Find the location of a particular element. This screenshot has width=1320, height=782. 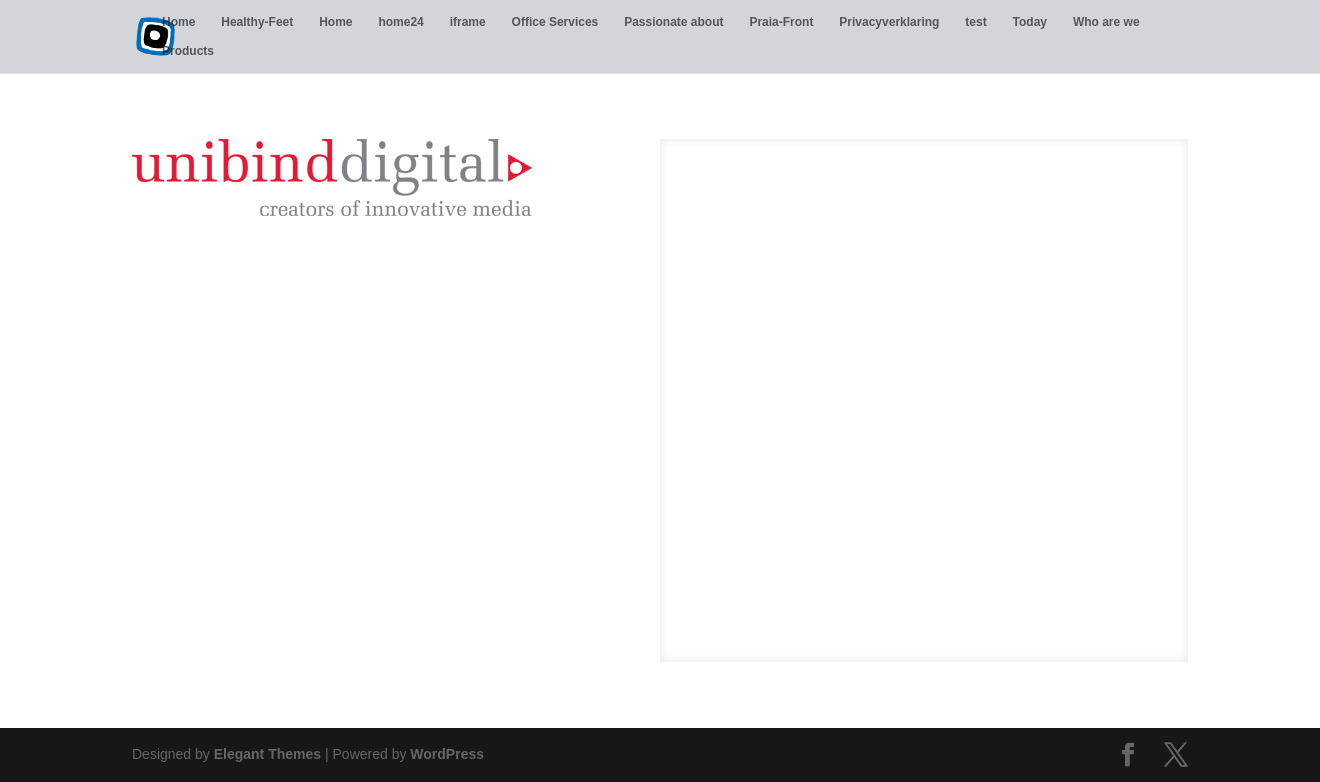

WordPress is located at coordinates (447, 754).